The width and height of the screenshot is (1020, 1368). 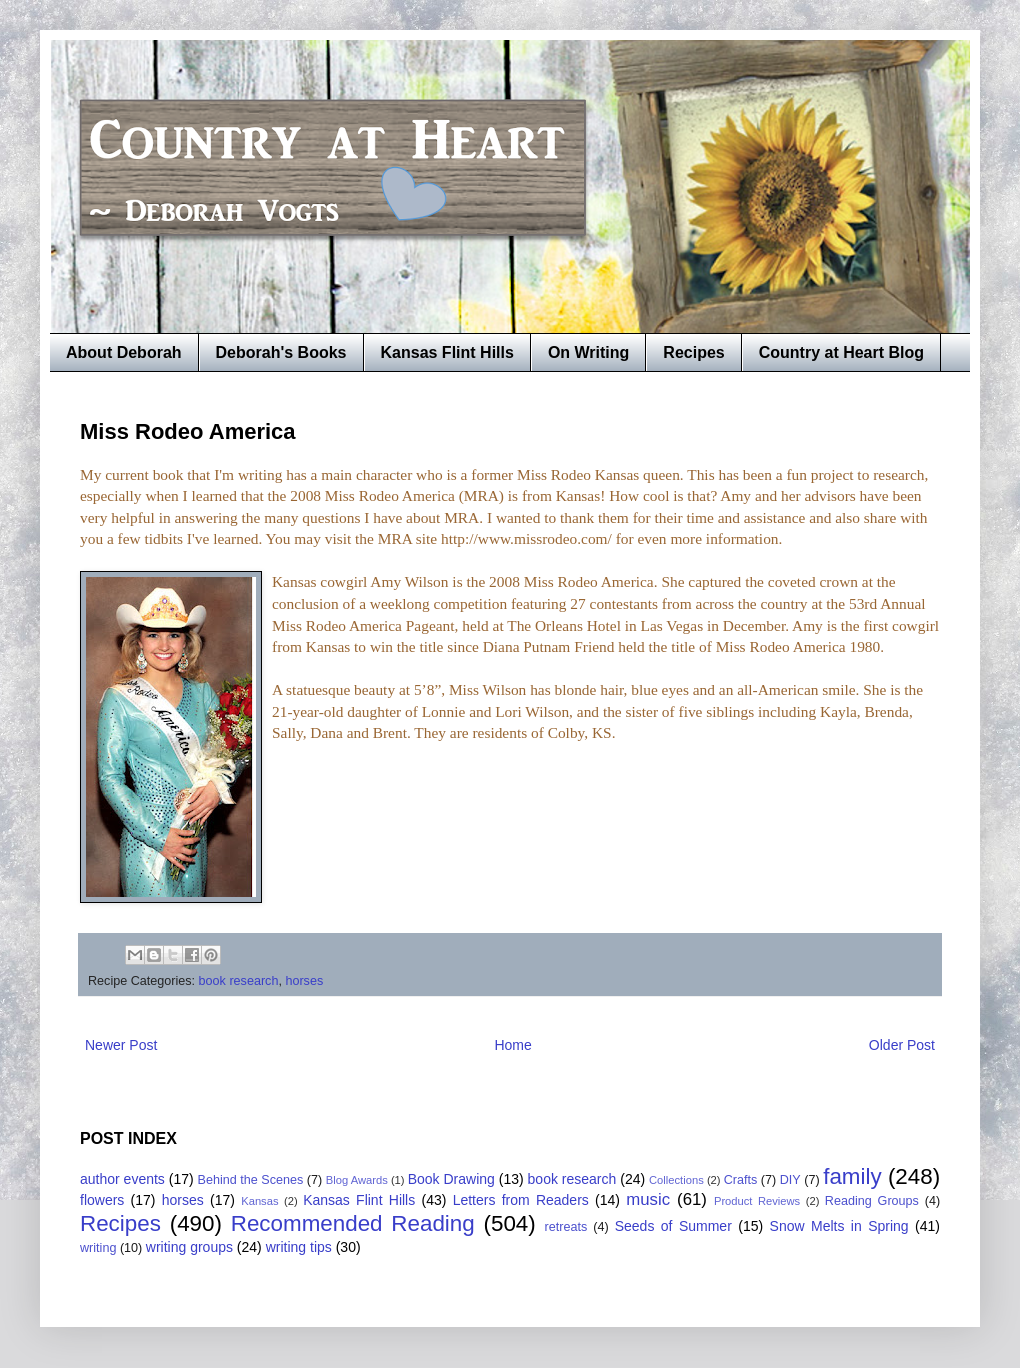 What do you see at coordinates (239, 981) in the screenshot?
I see `book research` at bounding box center [239, 981].